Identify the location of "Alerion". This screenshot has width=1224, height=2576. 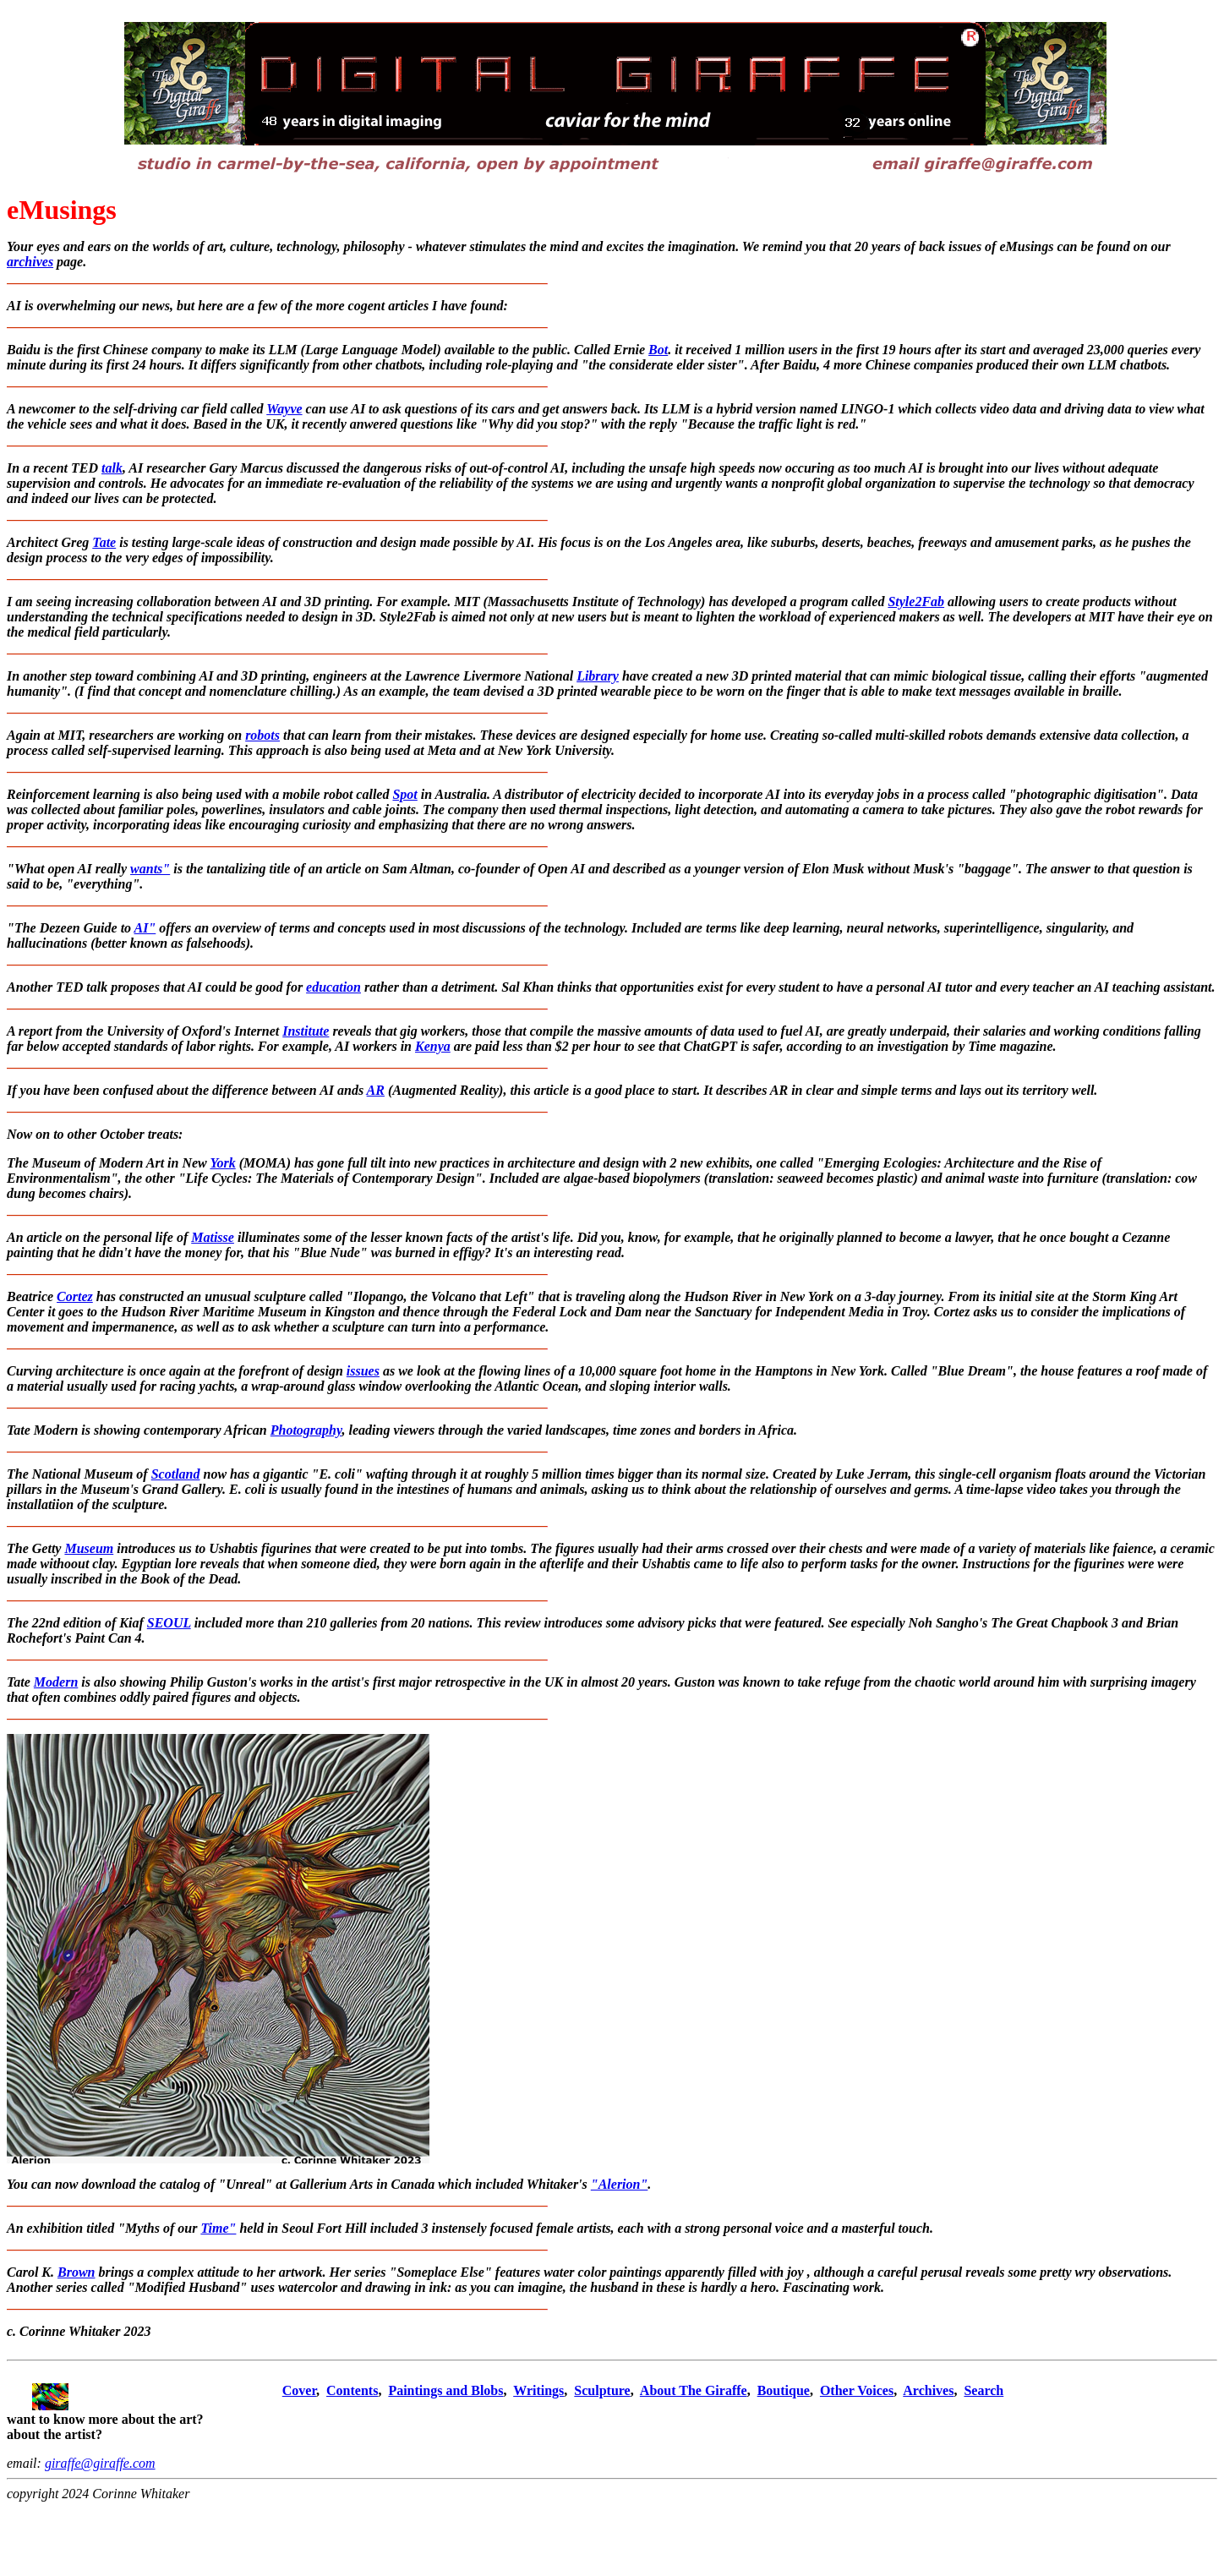
(619, 2184).